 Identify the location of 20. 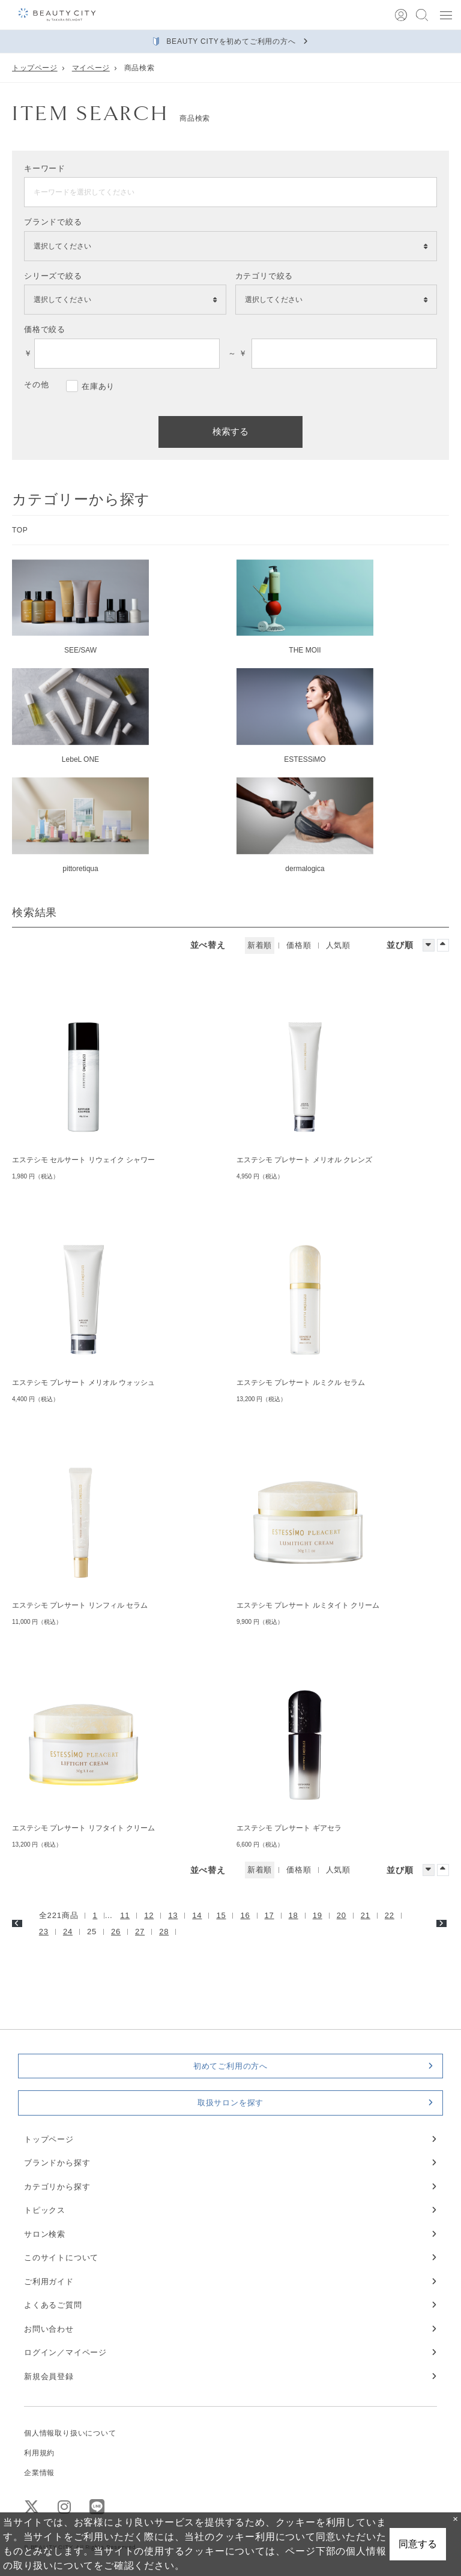
(341, 1915).